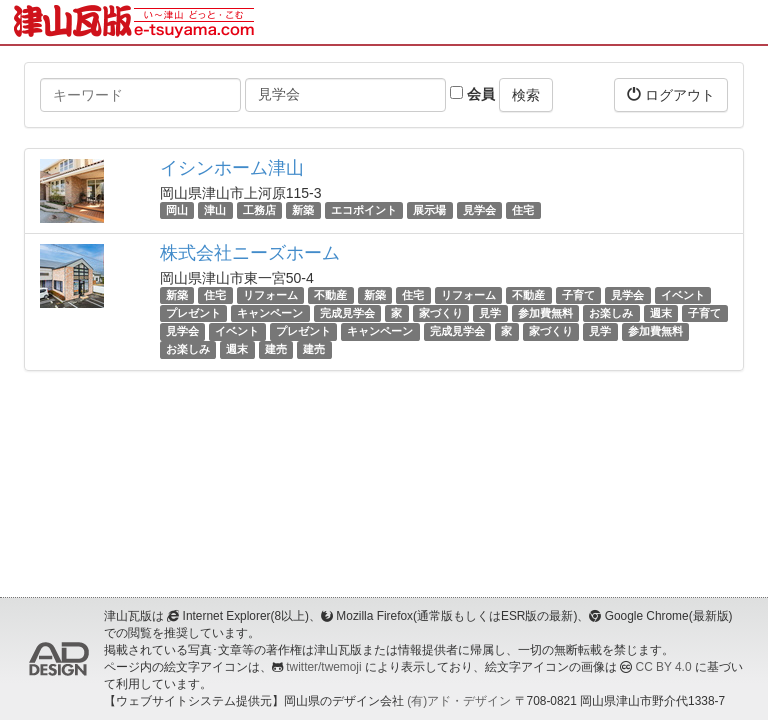 This screenshot has width=768, height=720. Describe the element at coordinates (429, 210) in the screenshot. I see `展示場` at that location.